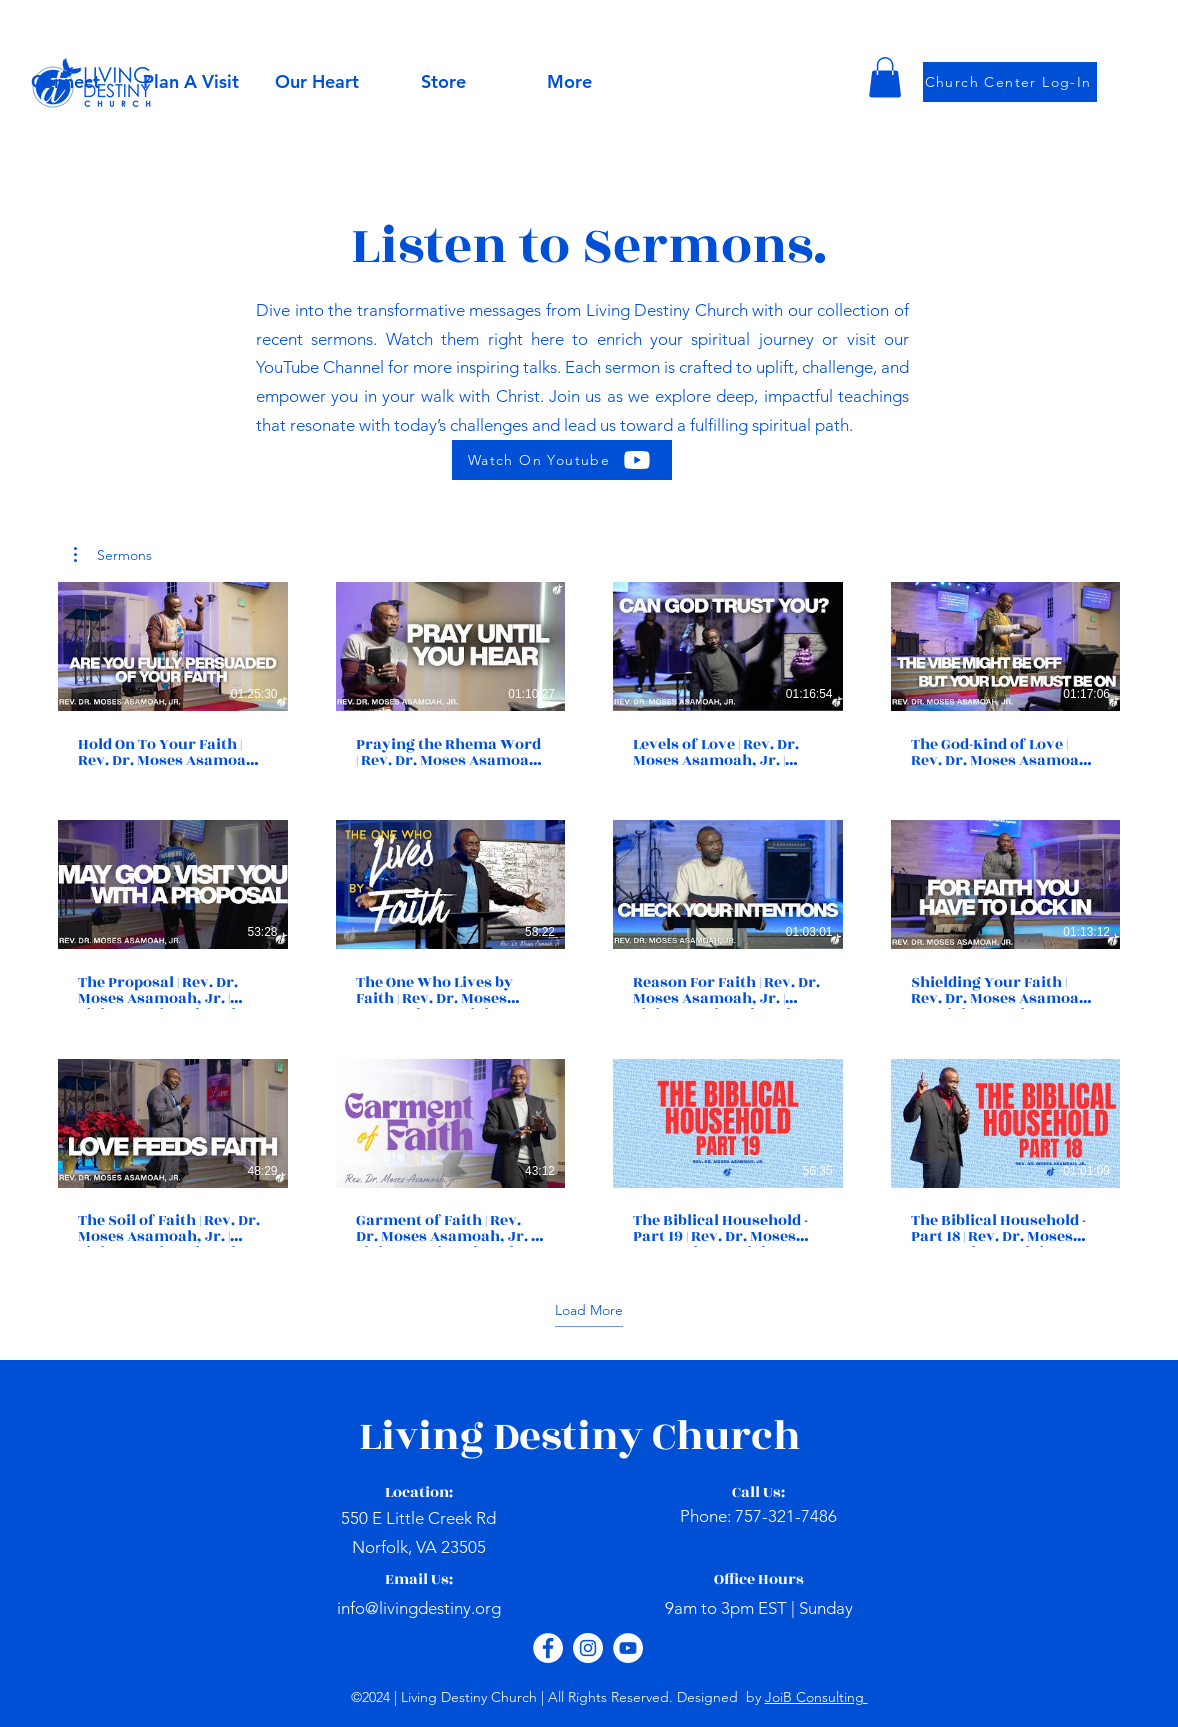 Image resolution: width=1178 pixels, height=1727 pixels. I want to click on JoiB Consulting, so click(816, 1697).